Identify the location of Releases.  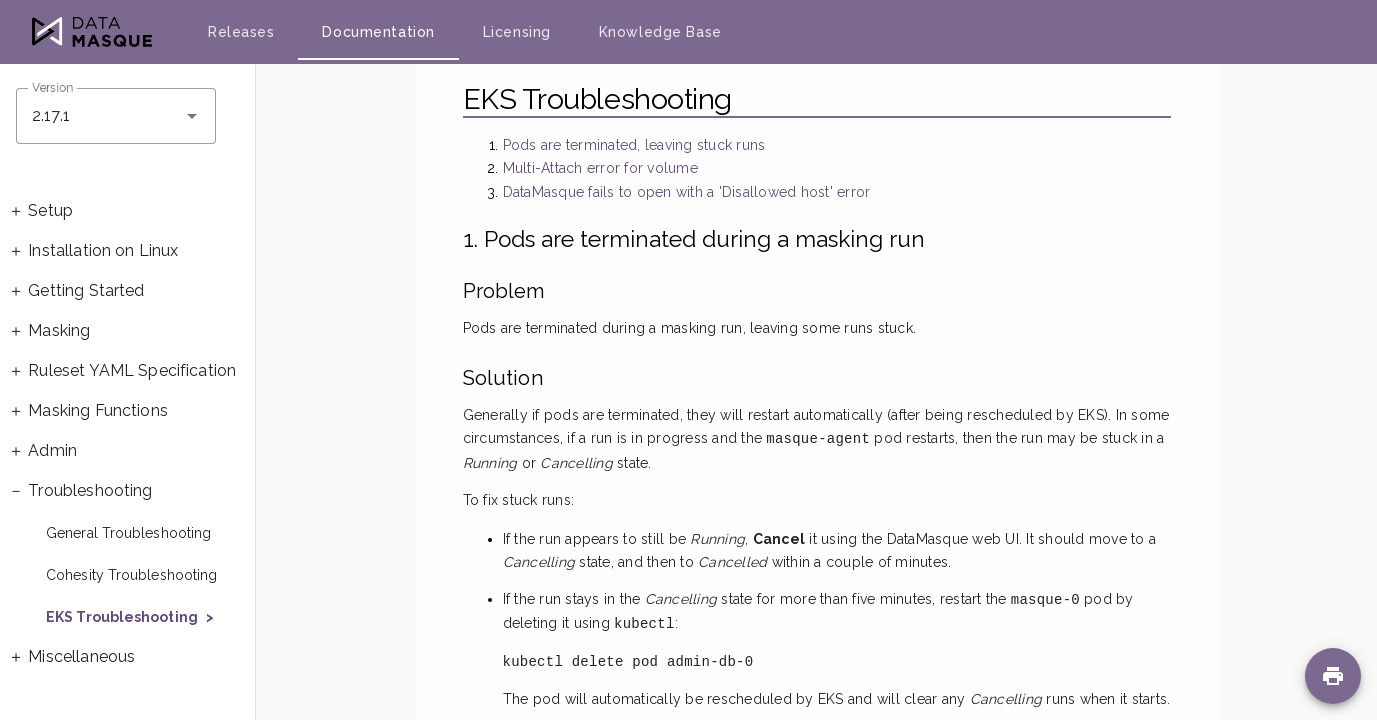
(241, 32).